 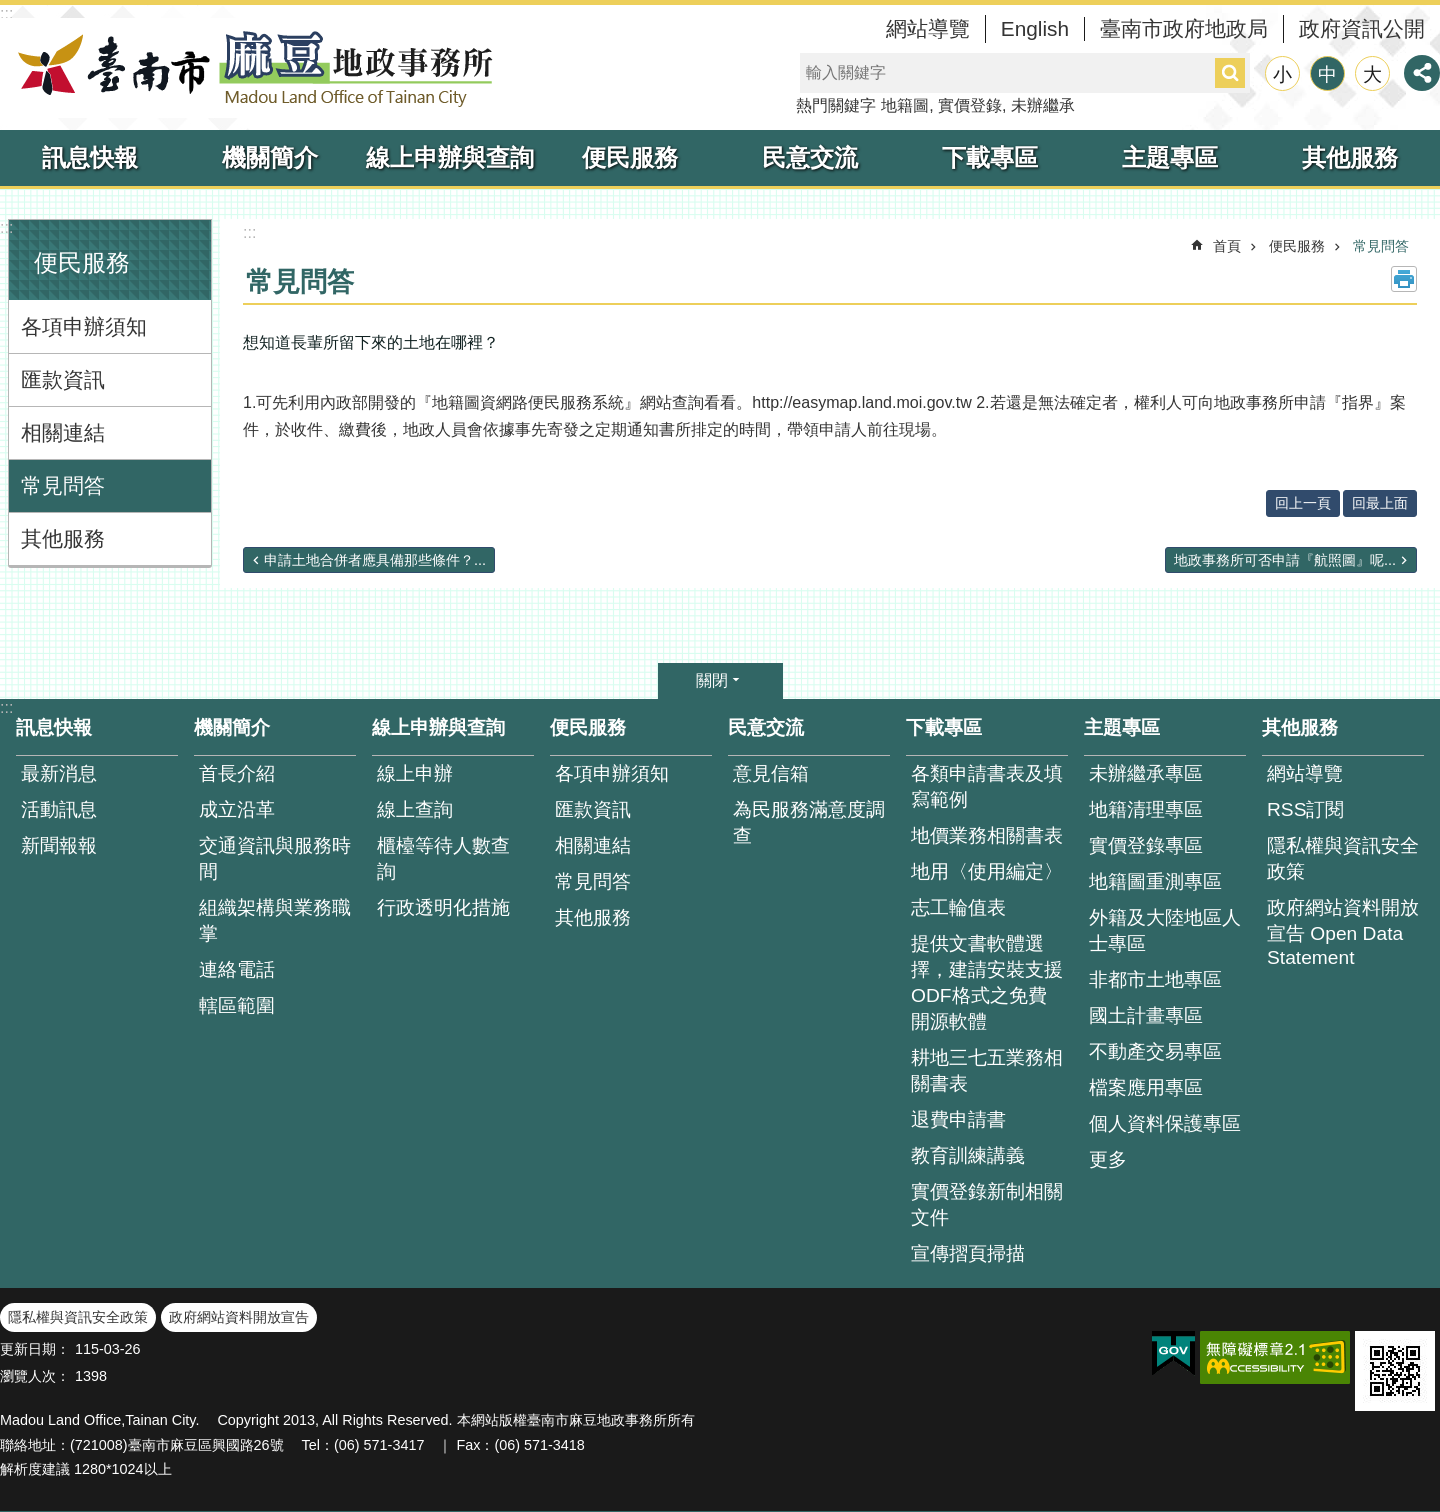 I want to click on 搜尋 [button], so click(x=1230, y=73).